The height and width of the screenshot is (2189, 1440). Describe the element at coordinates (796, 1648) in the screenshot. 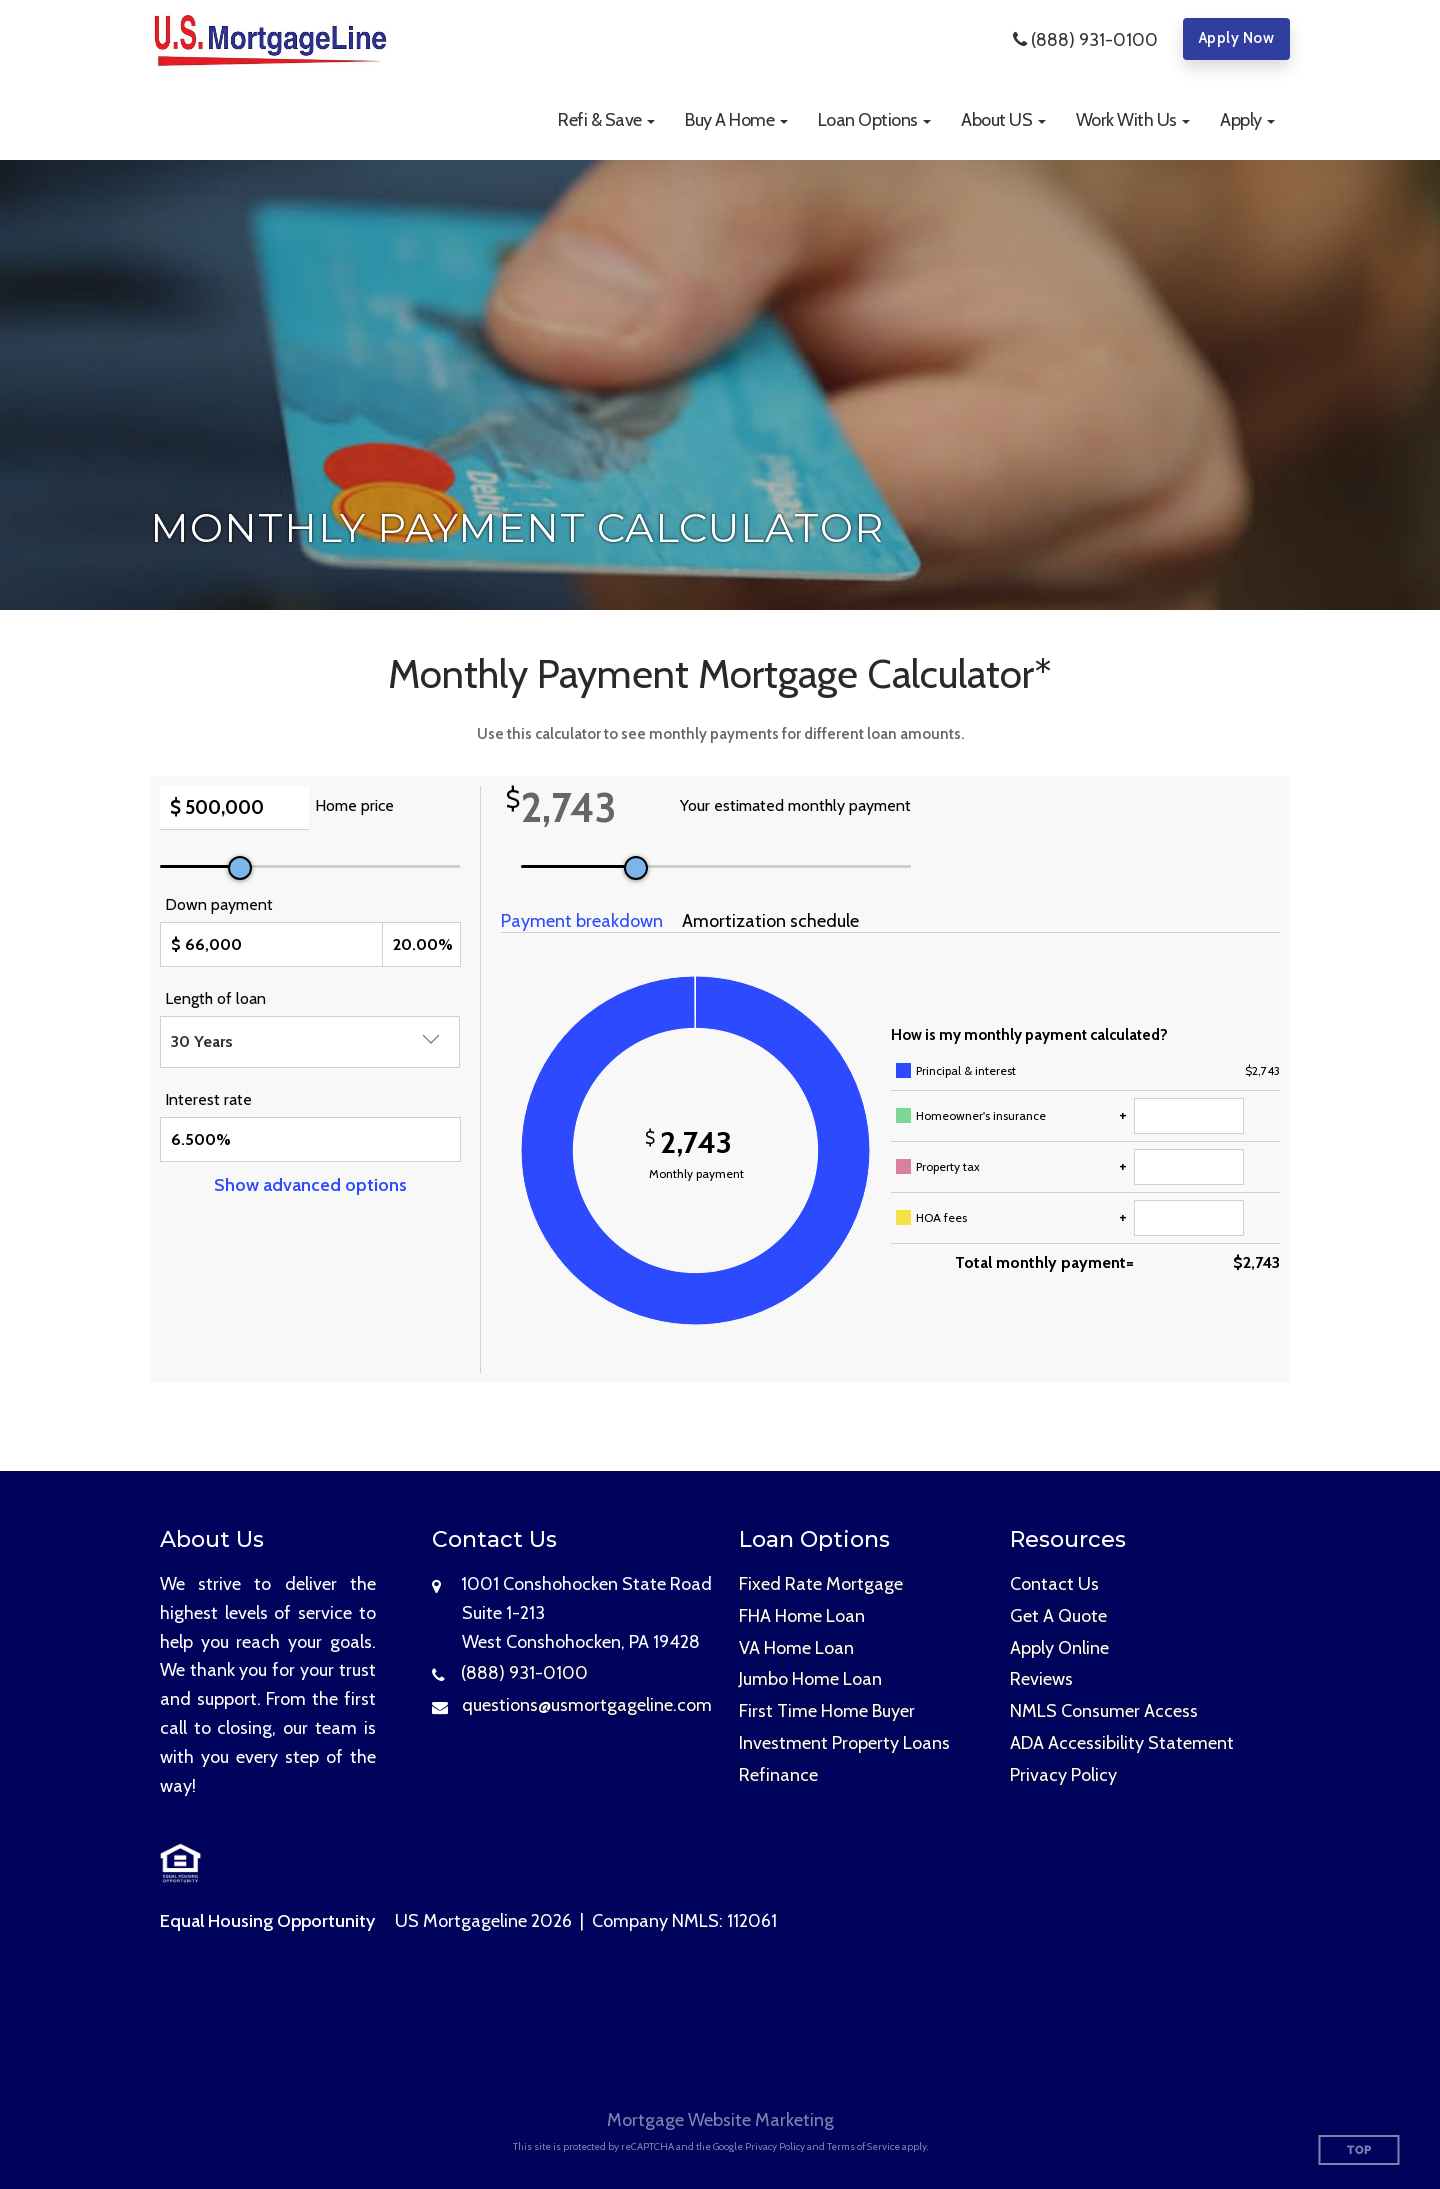

I see `VA Home Loan` at that location.